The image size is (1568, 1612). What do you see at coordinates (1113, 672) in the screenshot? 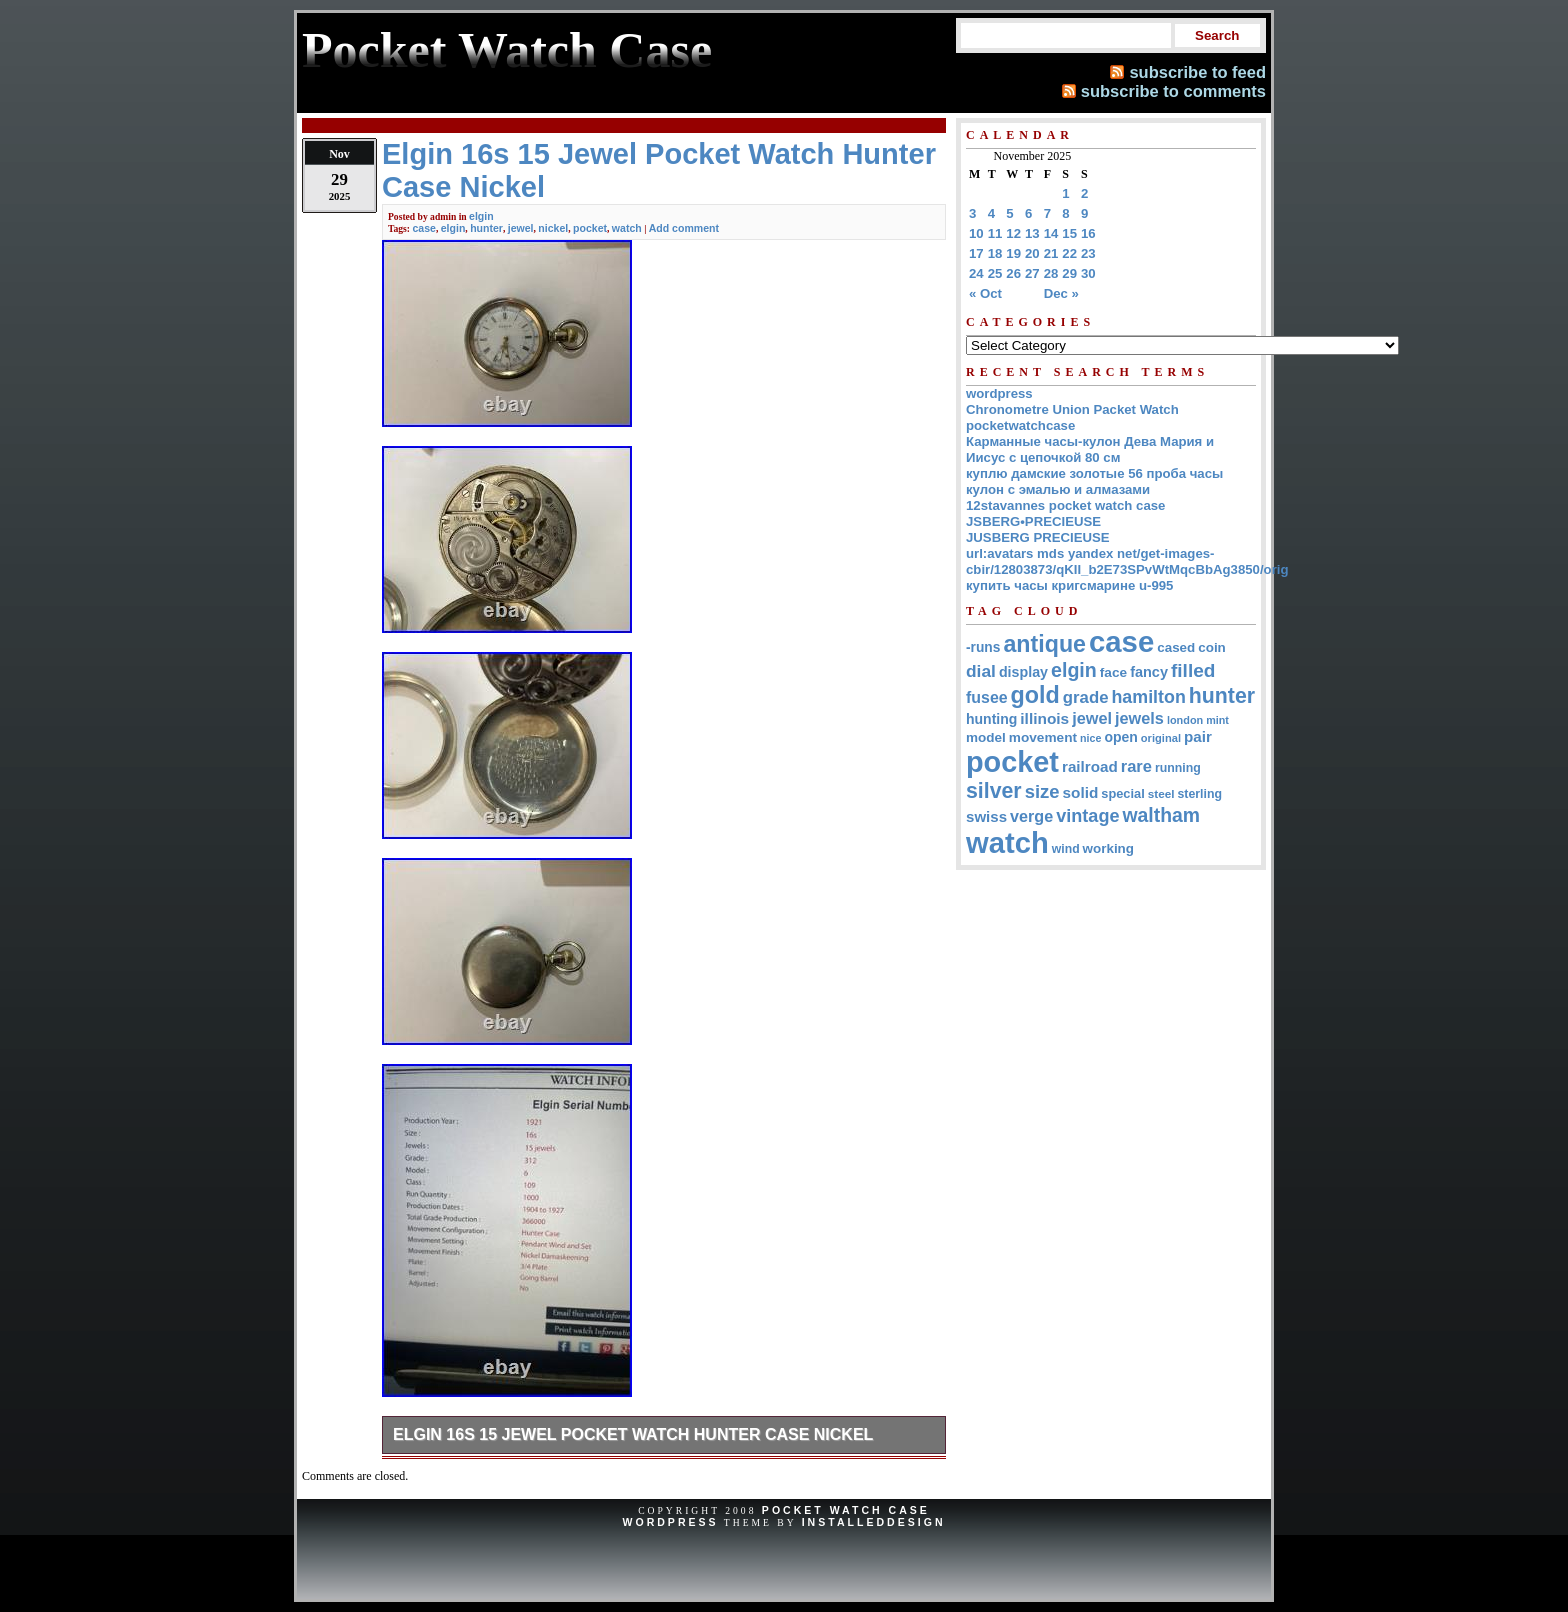
I see `face` at bounding box center [1113, 672].